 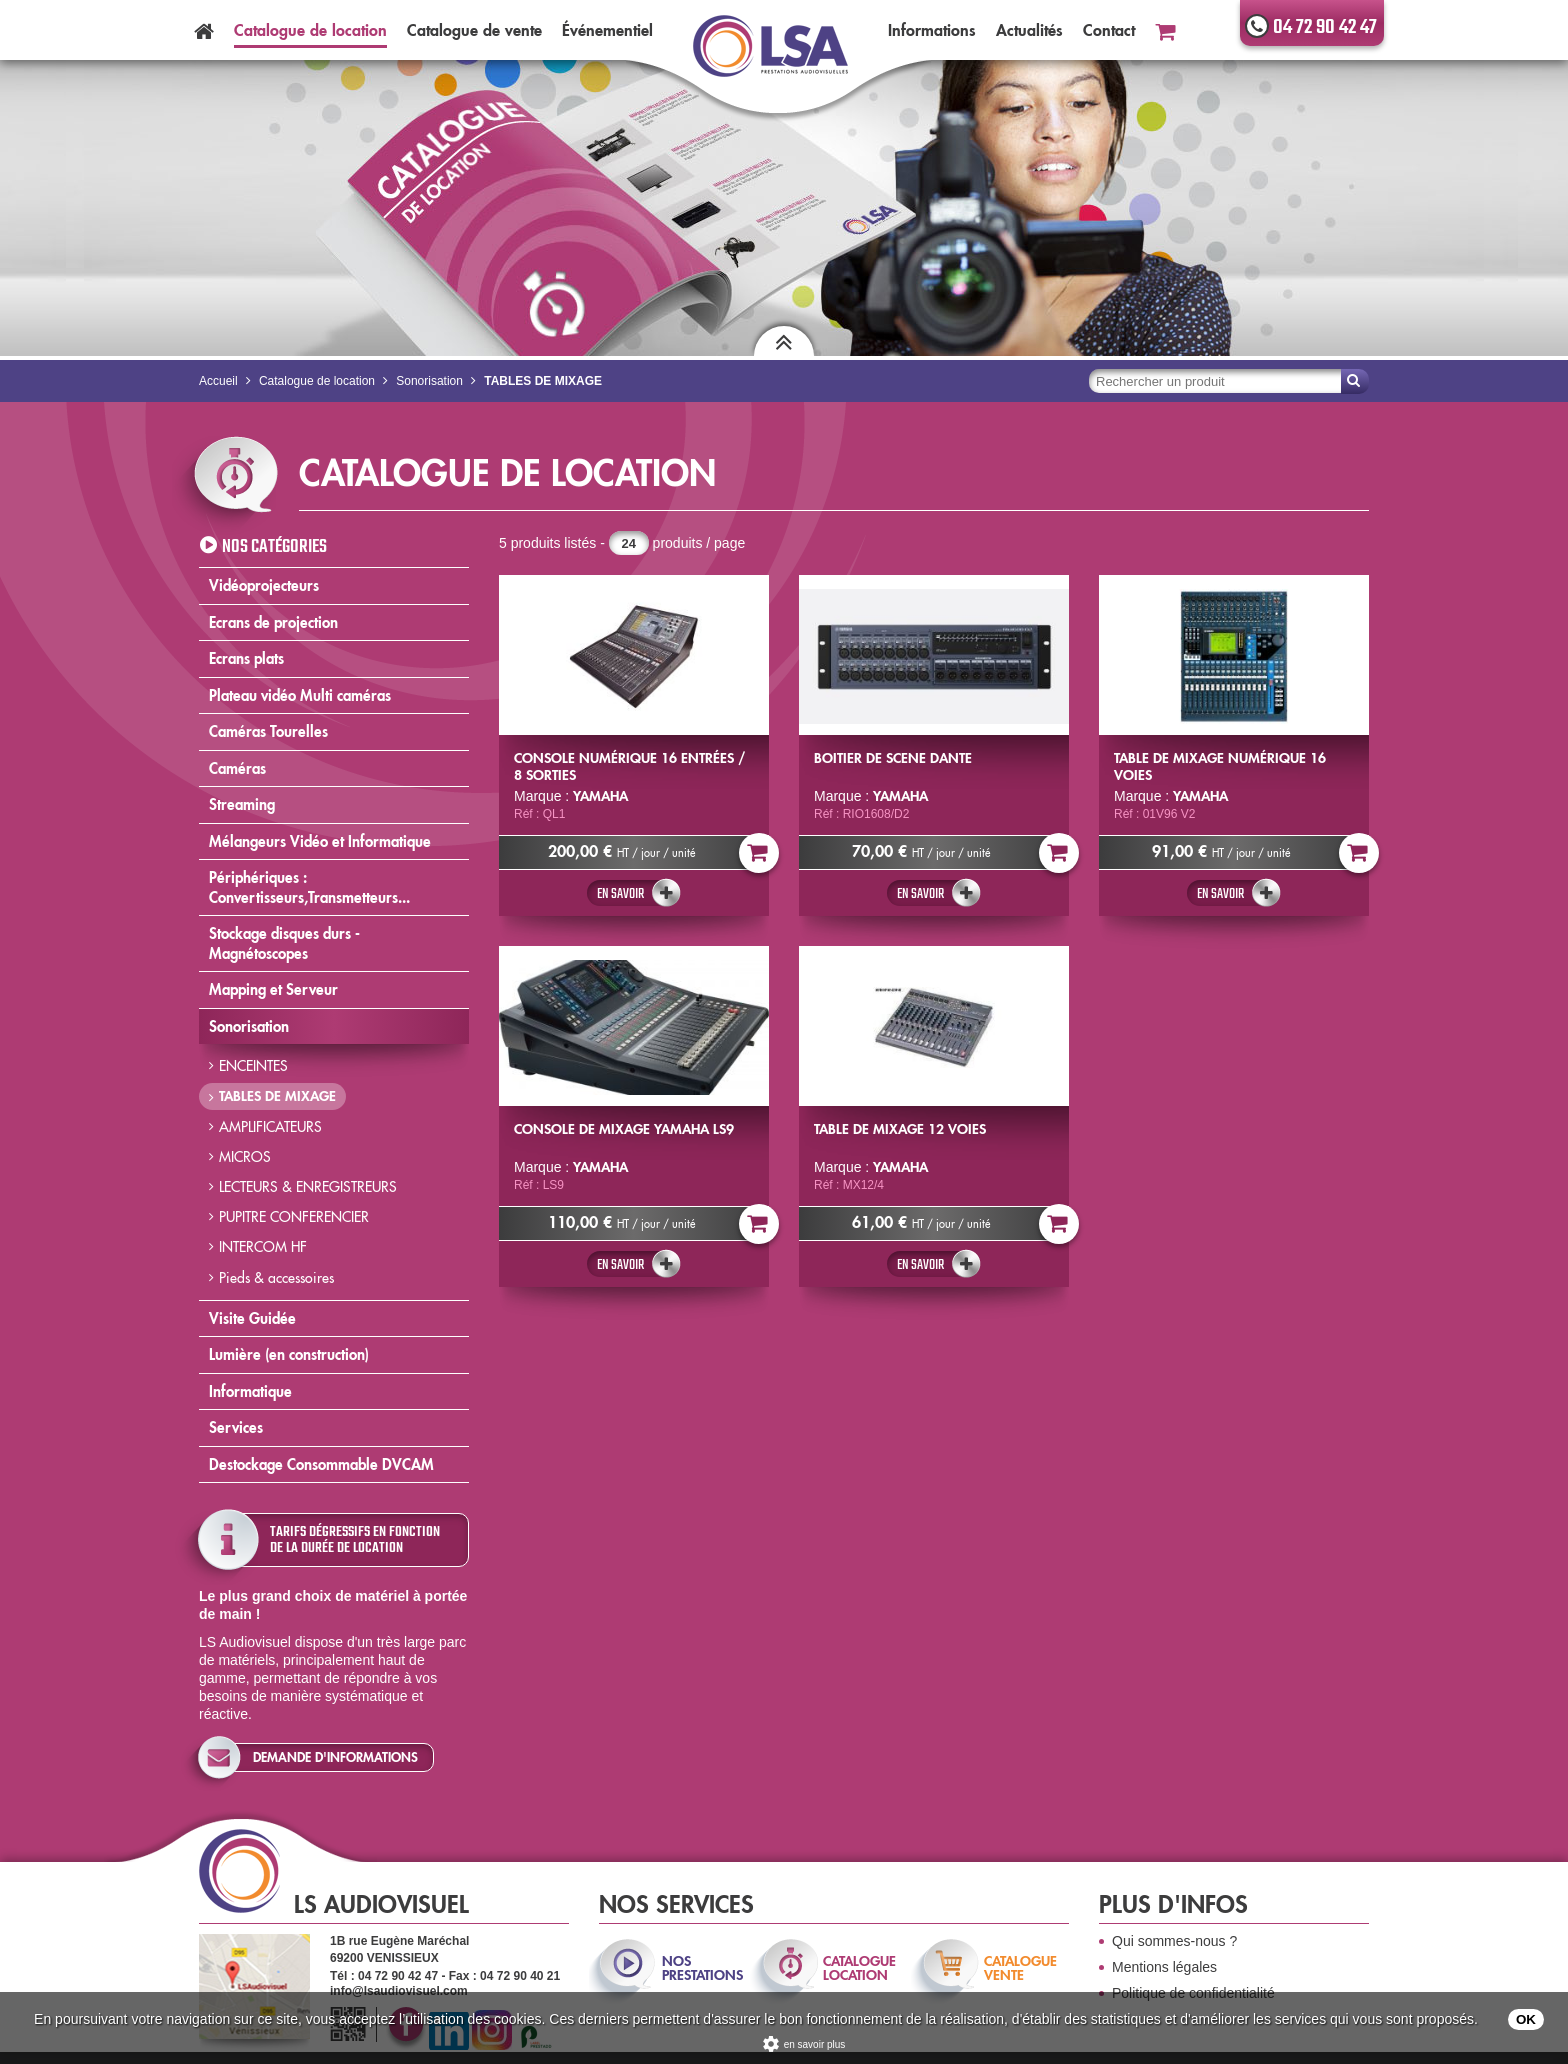 I want to click on info@lsaudiovisuel.com, so click(x=399, y=1991).